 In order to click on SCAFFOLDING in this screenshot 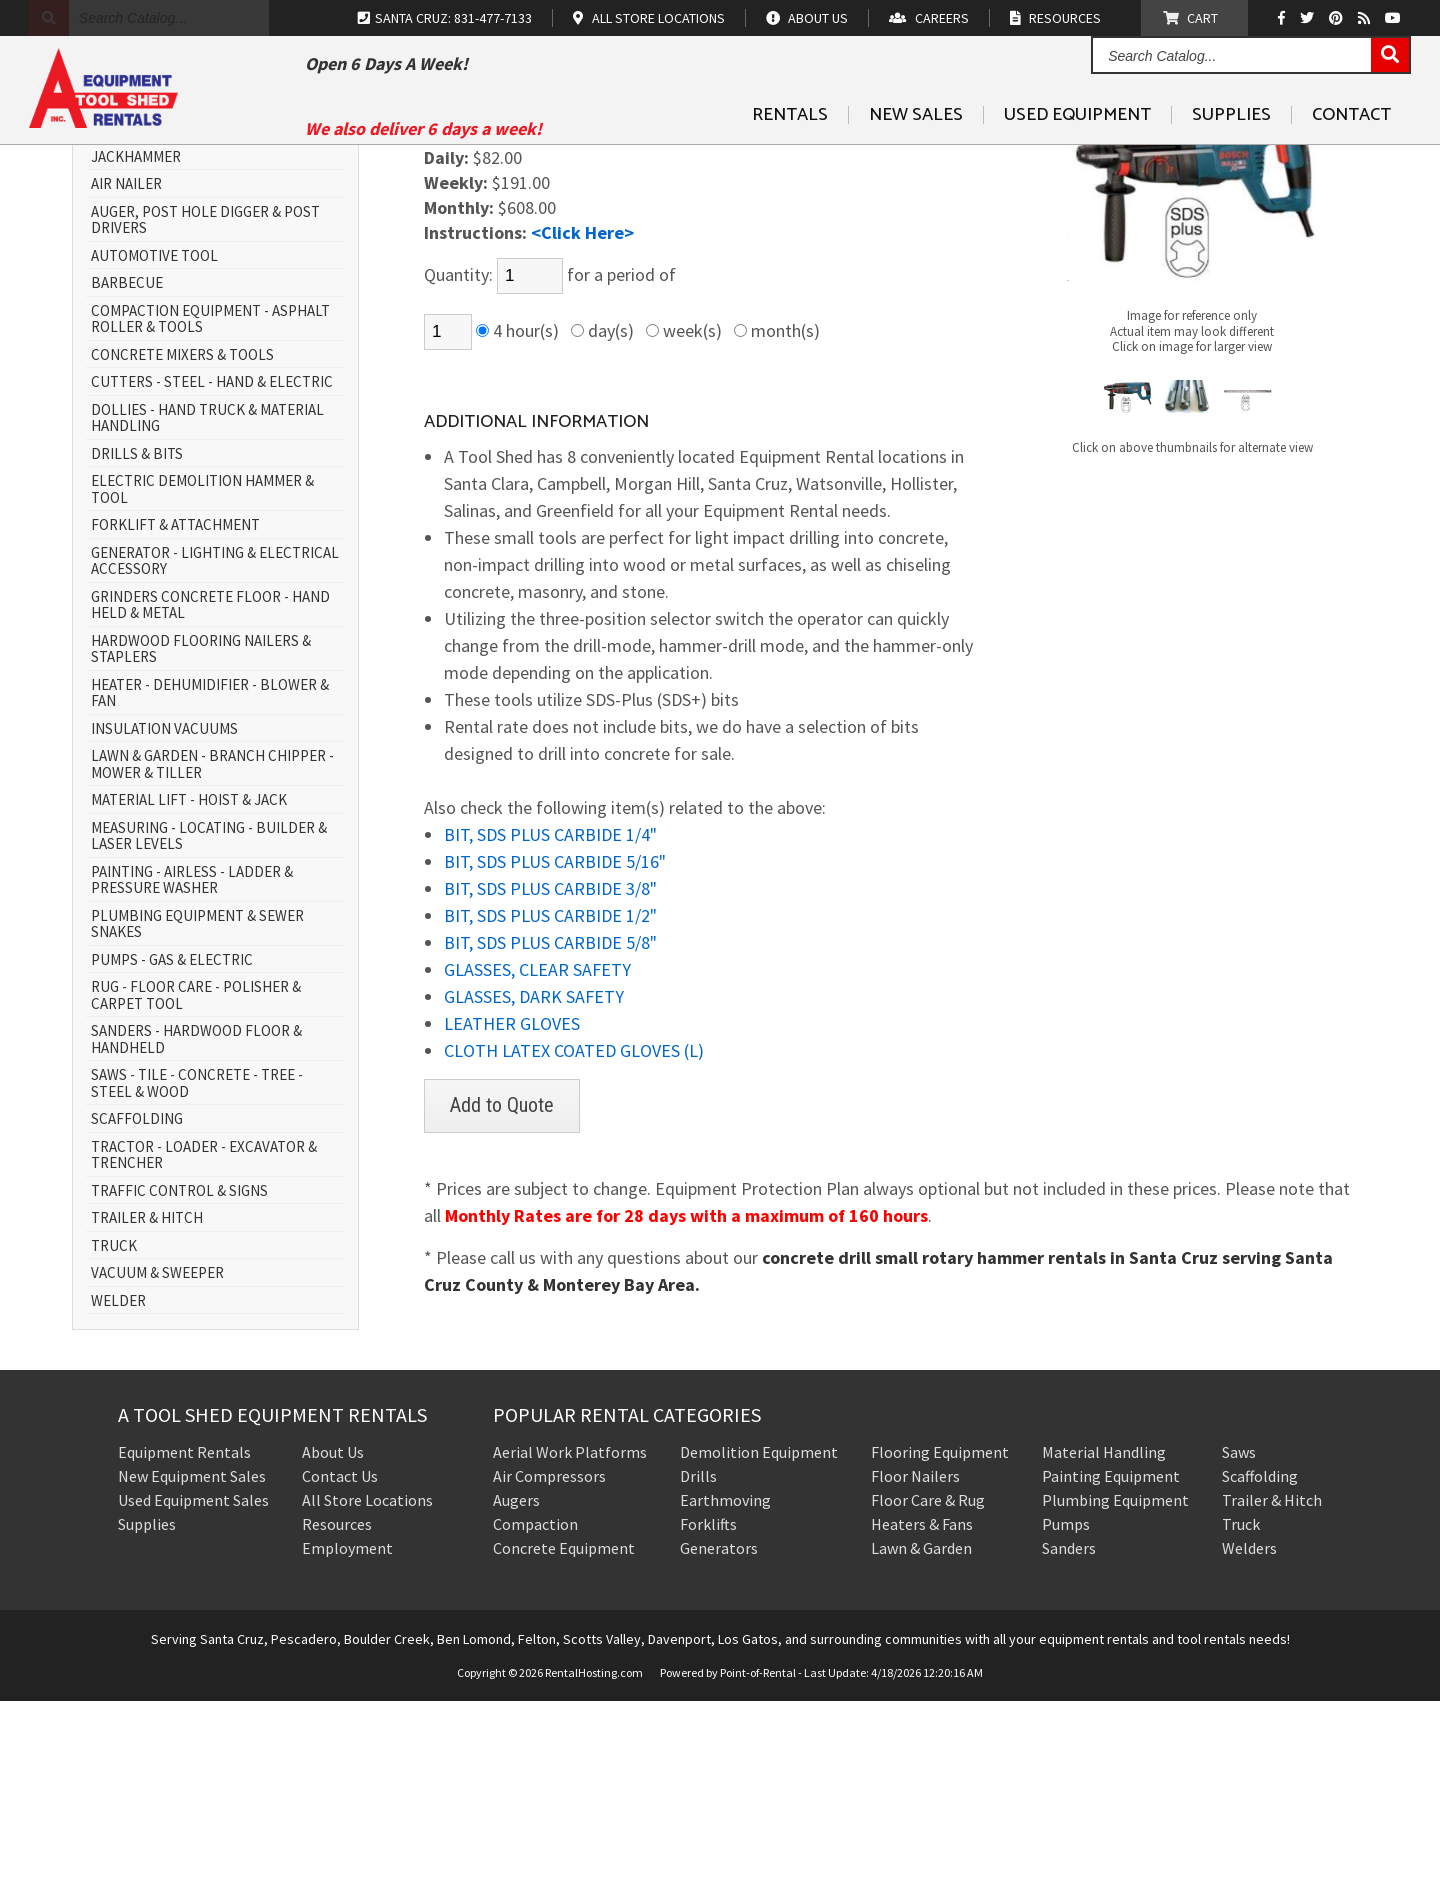, I will do `click(137, 1310)`.